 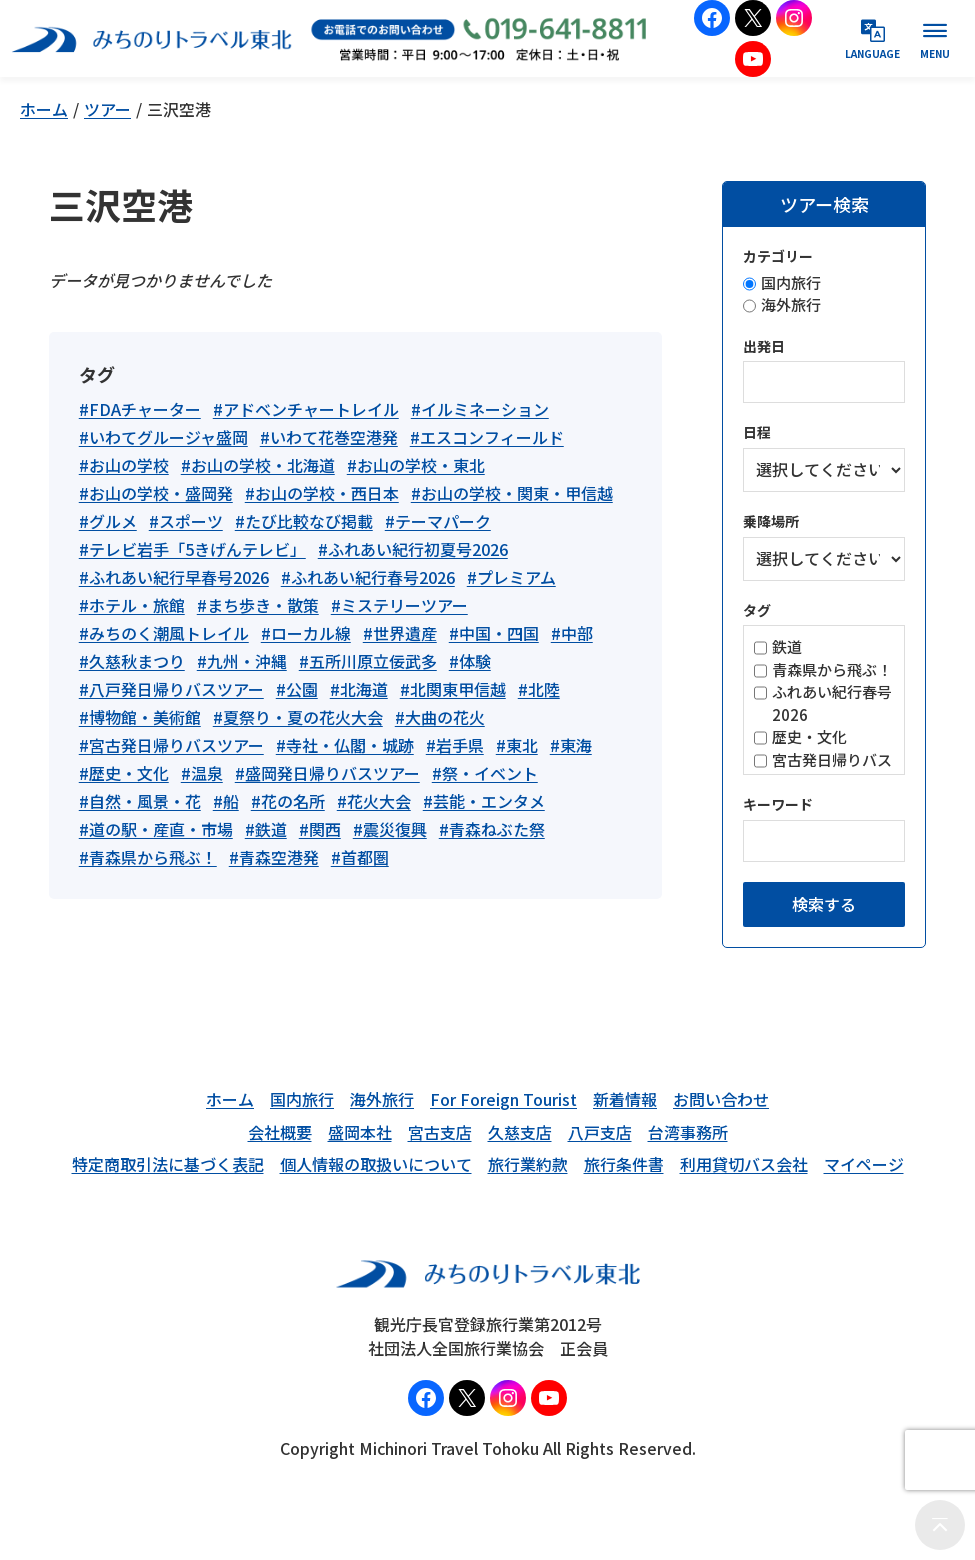 What do you see at coordinates (438, 521) in the screenshot?
I see `#テーマパーク` at bounding box center [438, 521].